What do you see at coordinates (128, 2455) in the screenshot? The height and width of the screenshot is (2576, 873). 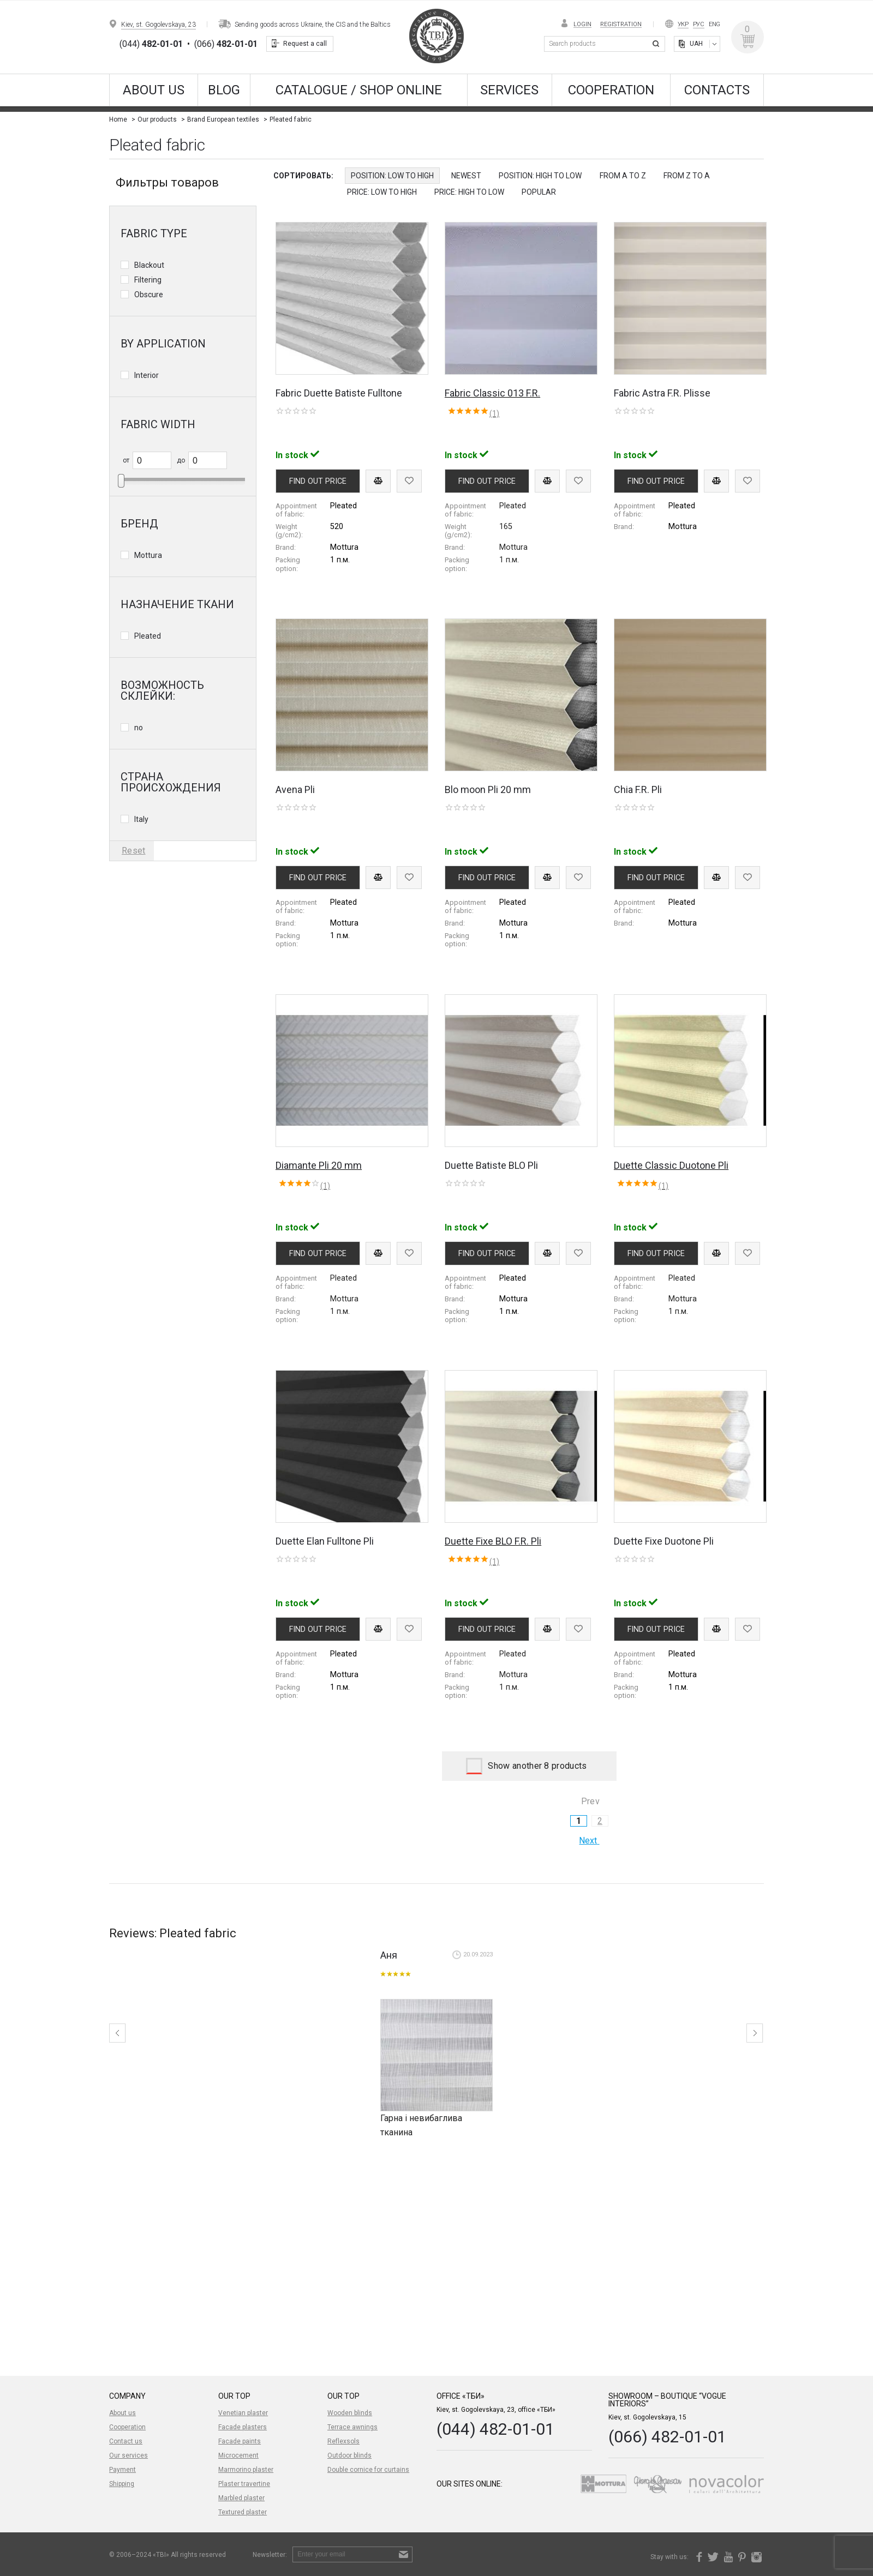 I see `Our services` at bounding box center [128, 2455].